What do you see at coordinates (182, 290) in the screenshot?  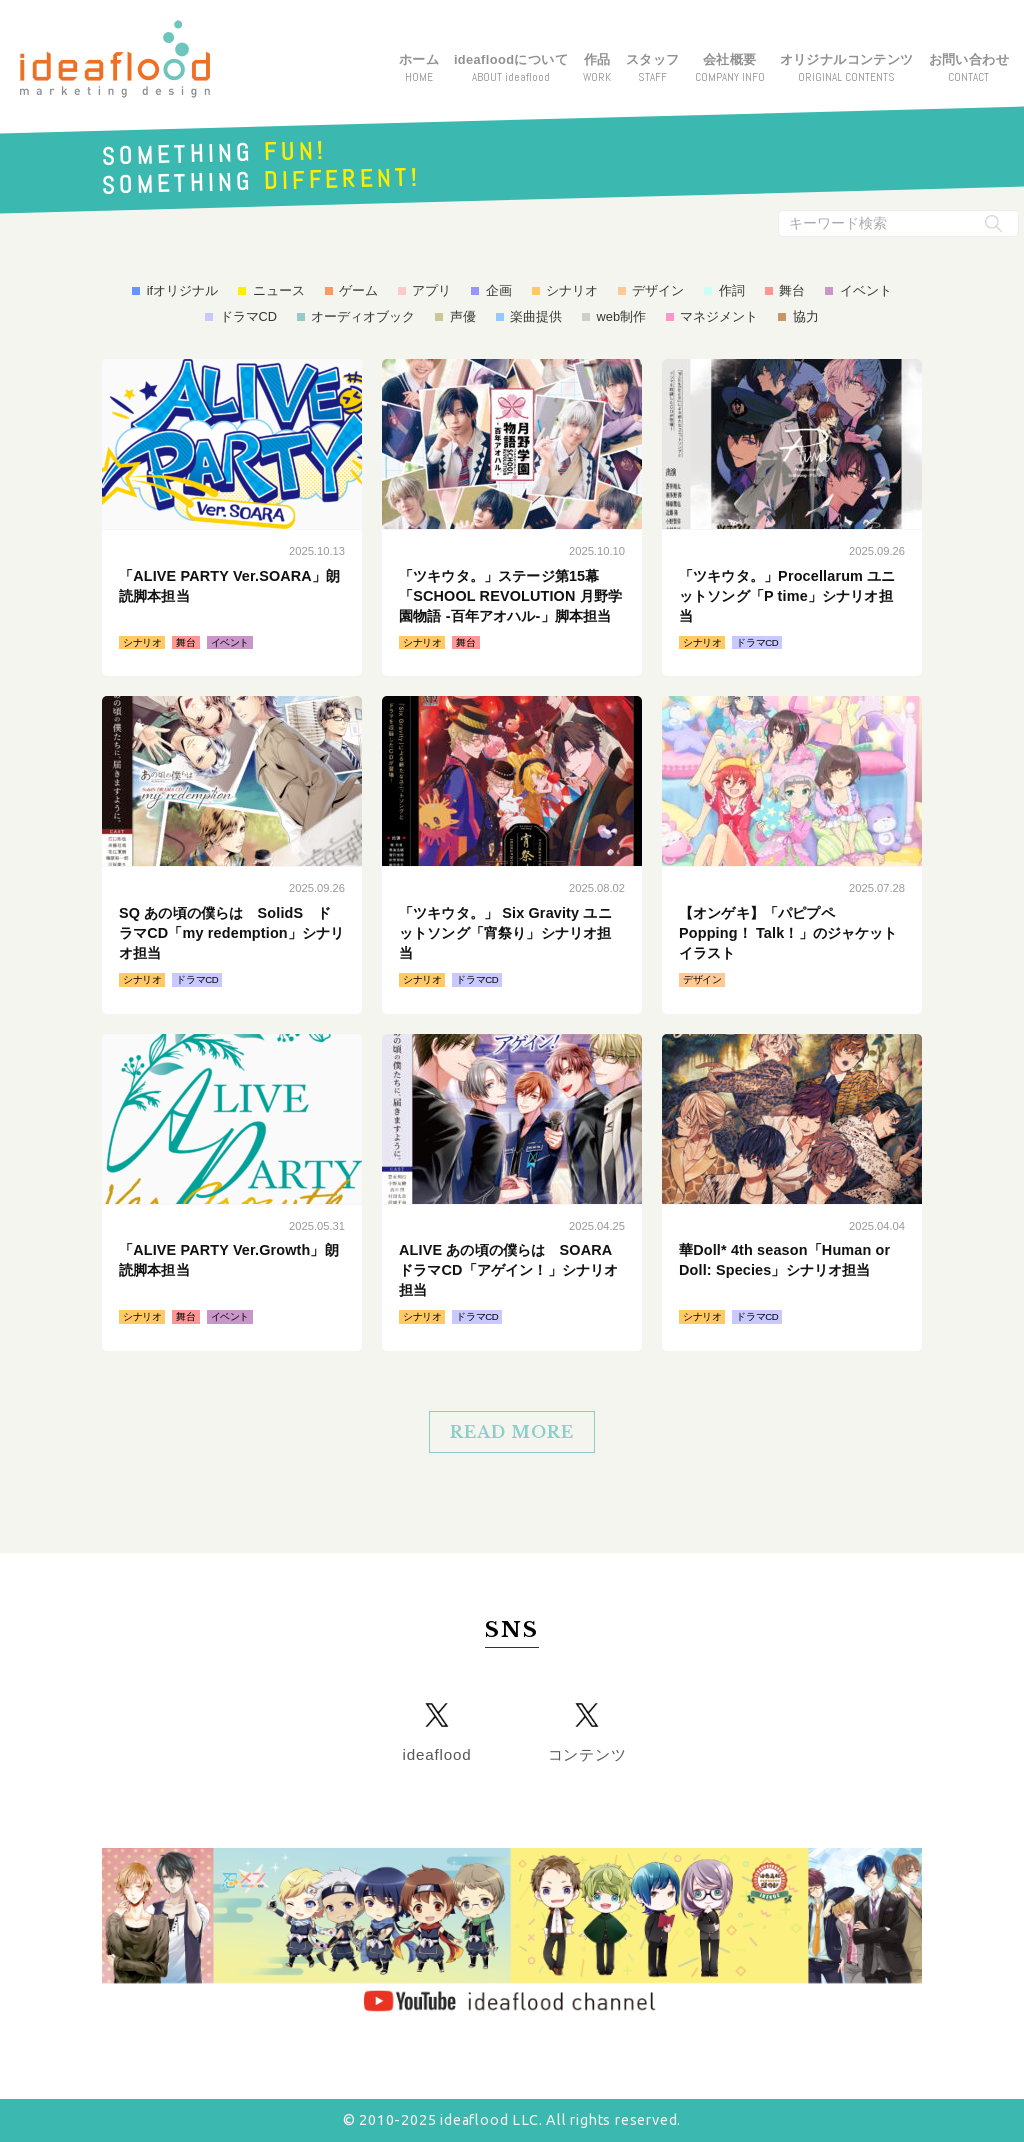 I see `ifオリジナル` at bounding box center [182, 290].